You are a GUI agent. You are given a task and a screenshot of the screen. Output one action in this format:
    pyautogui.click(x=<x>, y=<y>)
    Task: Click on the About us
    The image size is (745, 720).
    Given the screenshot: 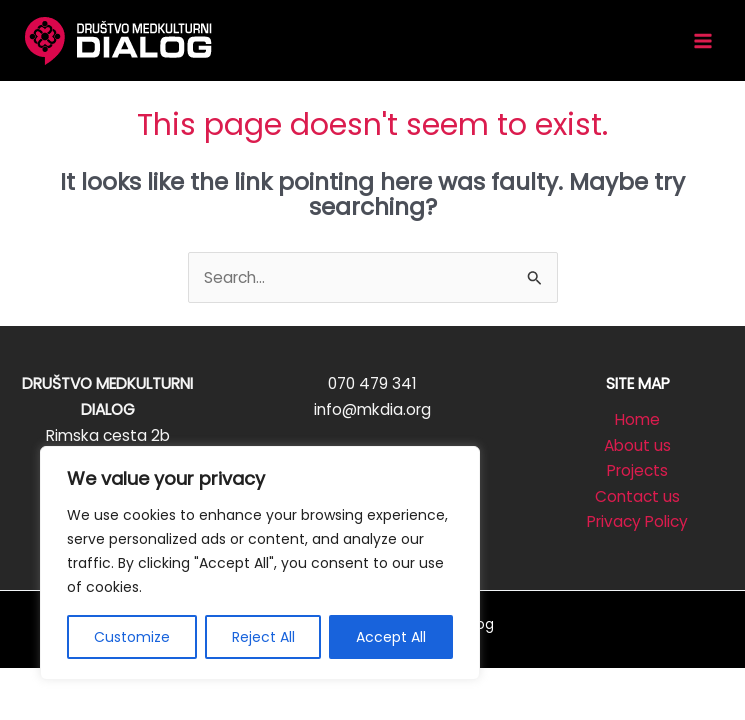 What is the action you would take?
    pyautogui.click(x=637, y=445)
    